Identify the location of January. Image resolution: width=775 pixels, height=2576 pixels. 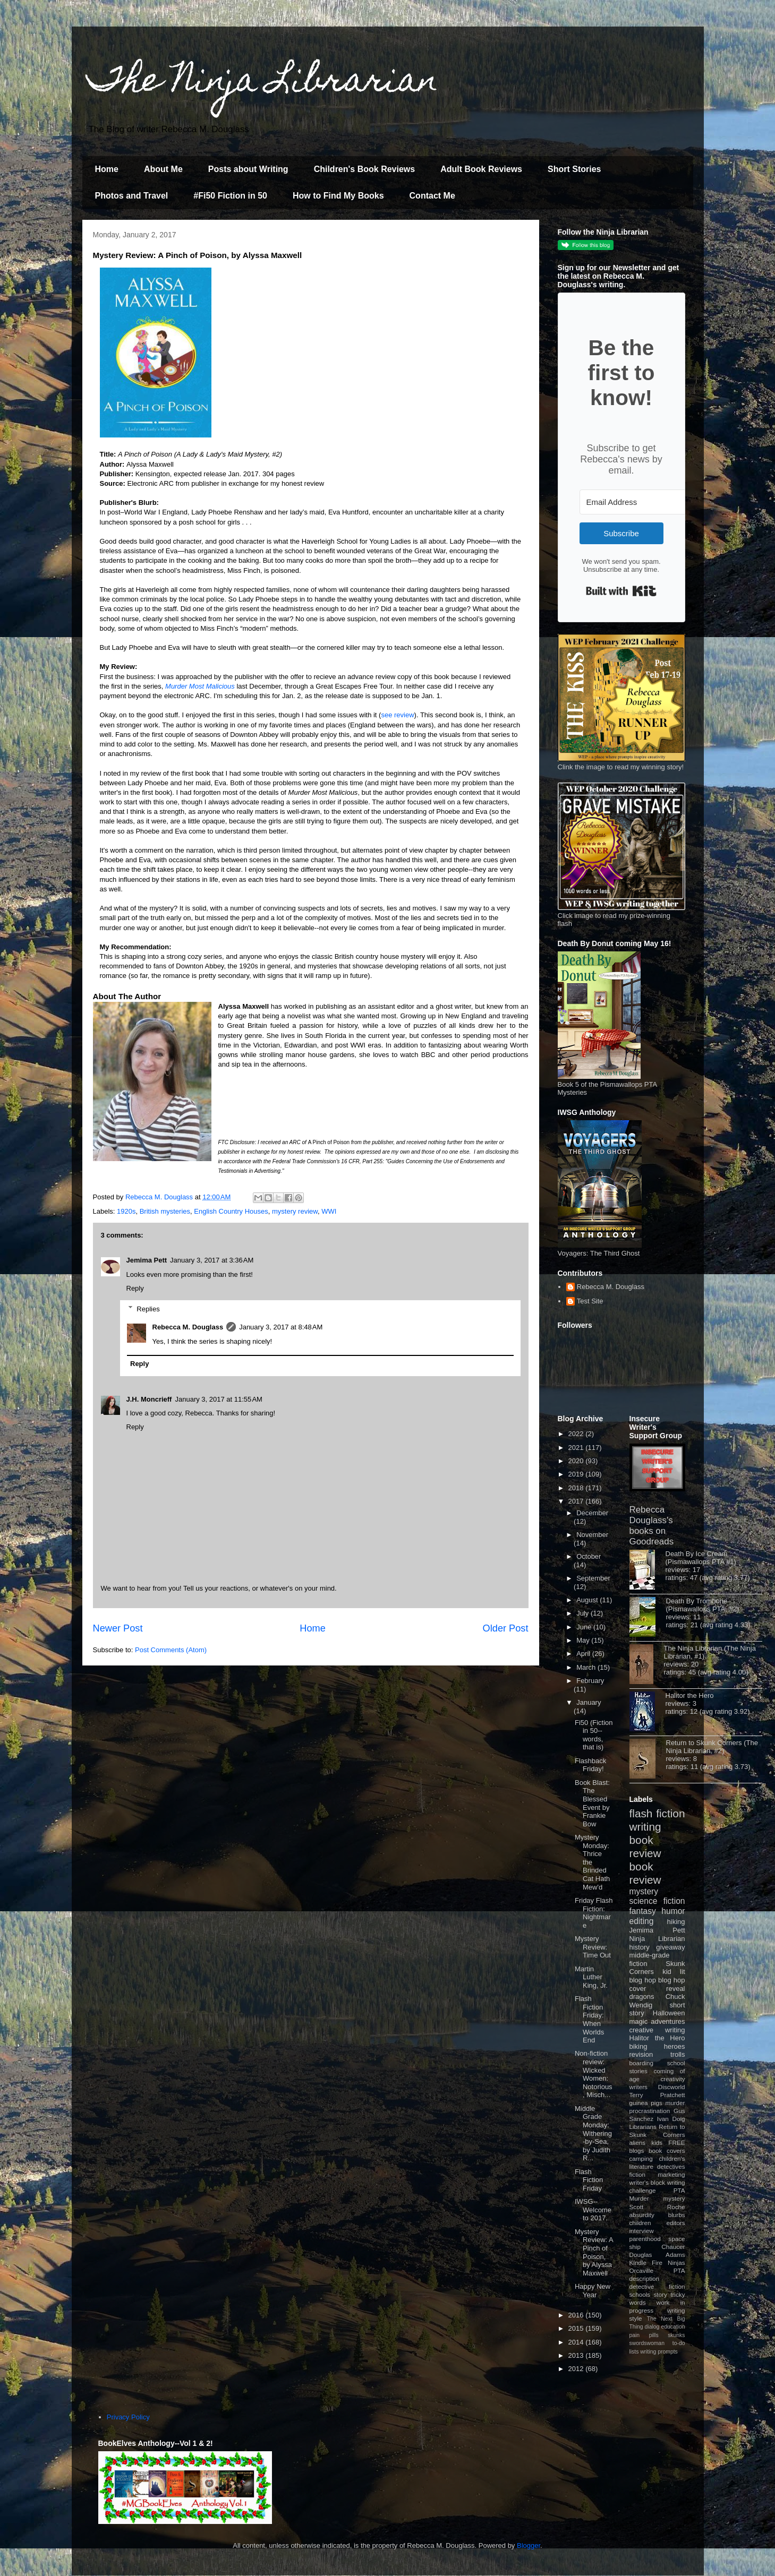
(588, 1702).